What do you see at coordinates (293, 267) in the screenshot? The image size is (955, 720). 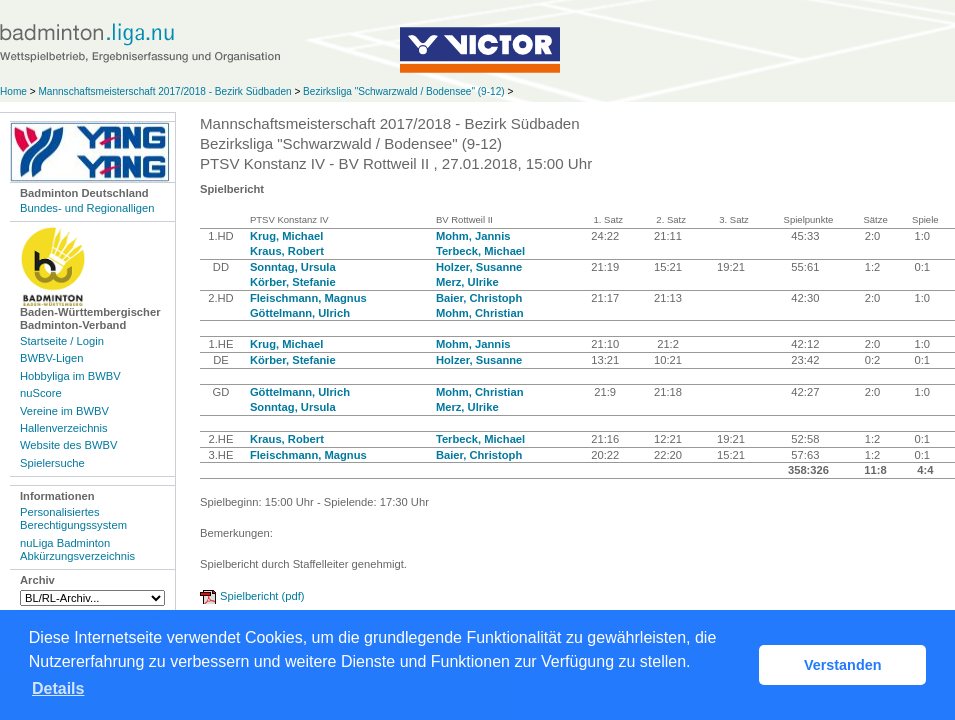 I see `Sonntag, Ursula` at bounding box center [293, 267].